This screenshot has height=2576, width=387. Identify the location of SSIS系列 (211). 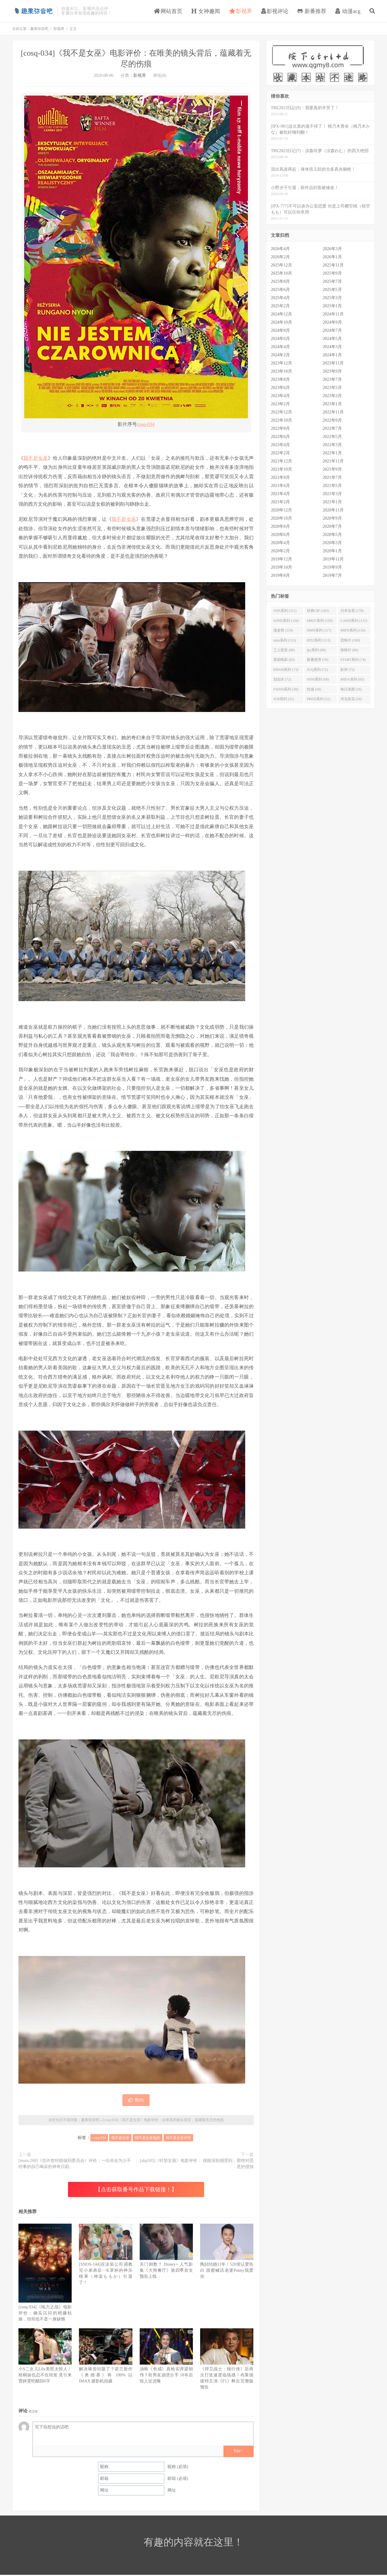
(285, 611).